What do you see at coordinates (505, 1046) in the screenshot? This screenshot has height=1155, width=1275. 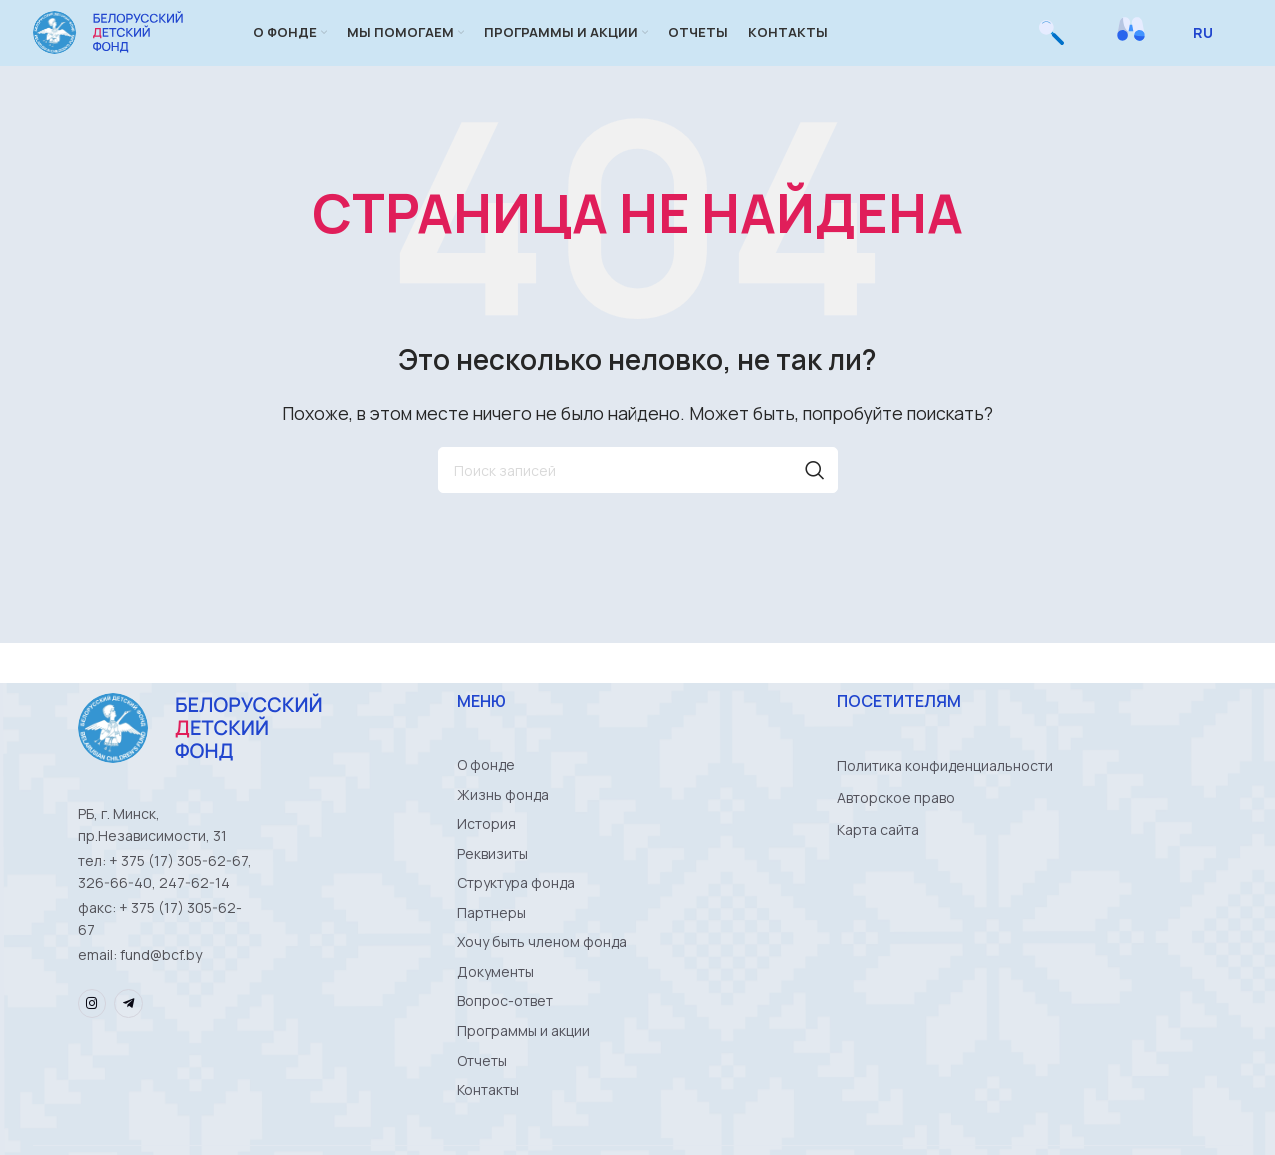 I see `Вопрос-ответ` at bounding box center [505, 1046].